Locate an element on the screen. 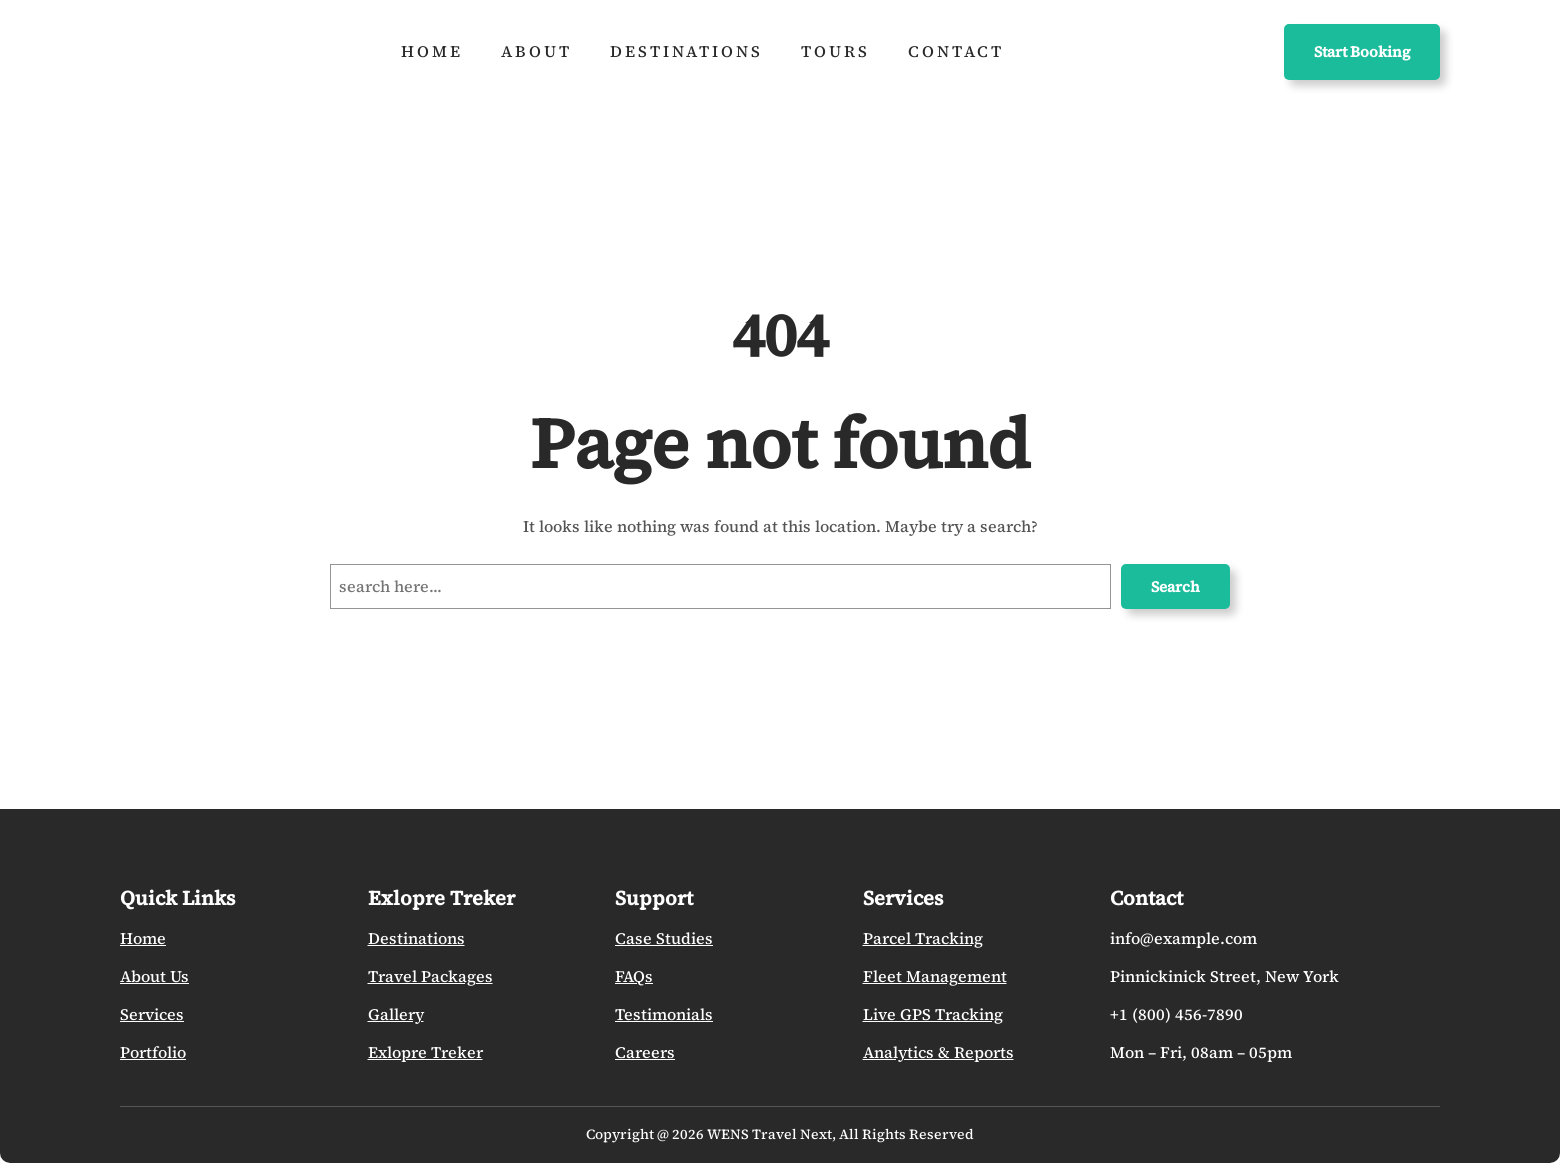 Image resolution: width=1560 pixels, height=1163 pixels. Start Booking is located at coordinates (1362, 51).